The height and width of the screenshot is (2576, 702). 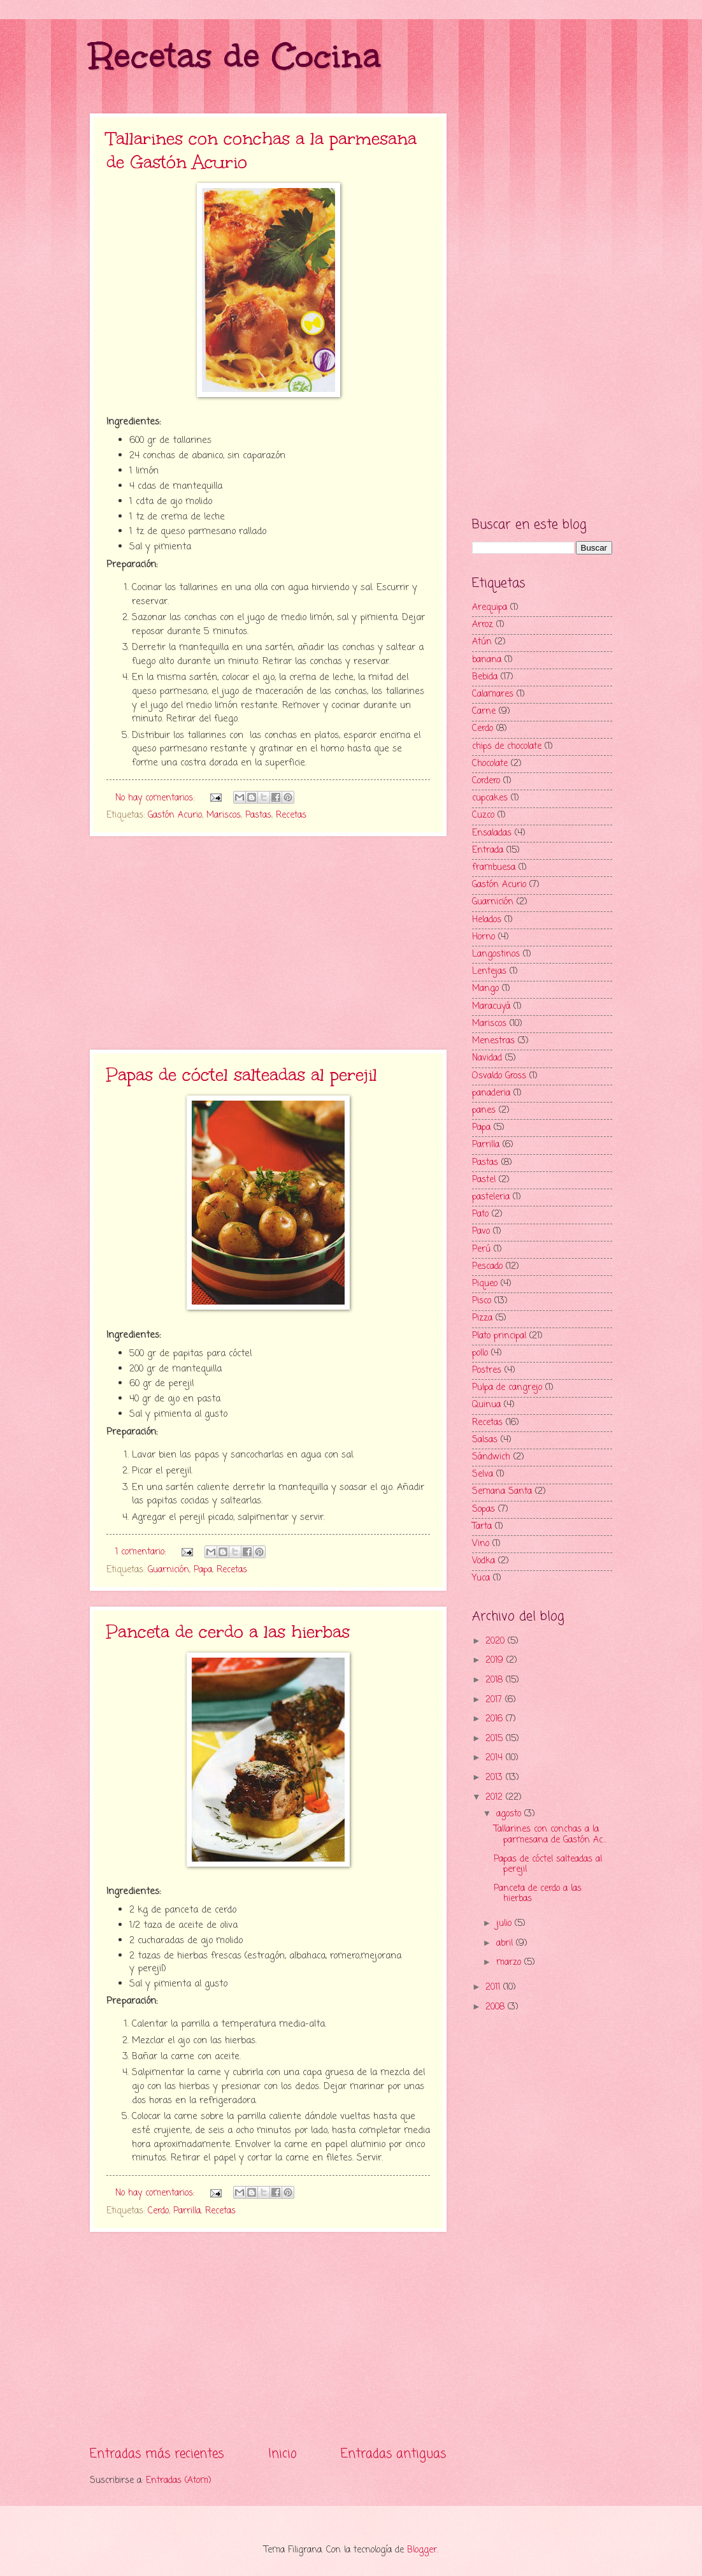 I want to click on Mango, so click(x=485, y=988).